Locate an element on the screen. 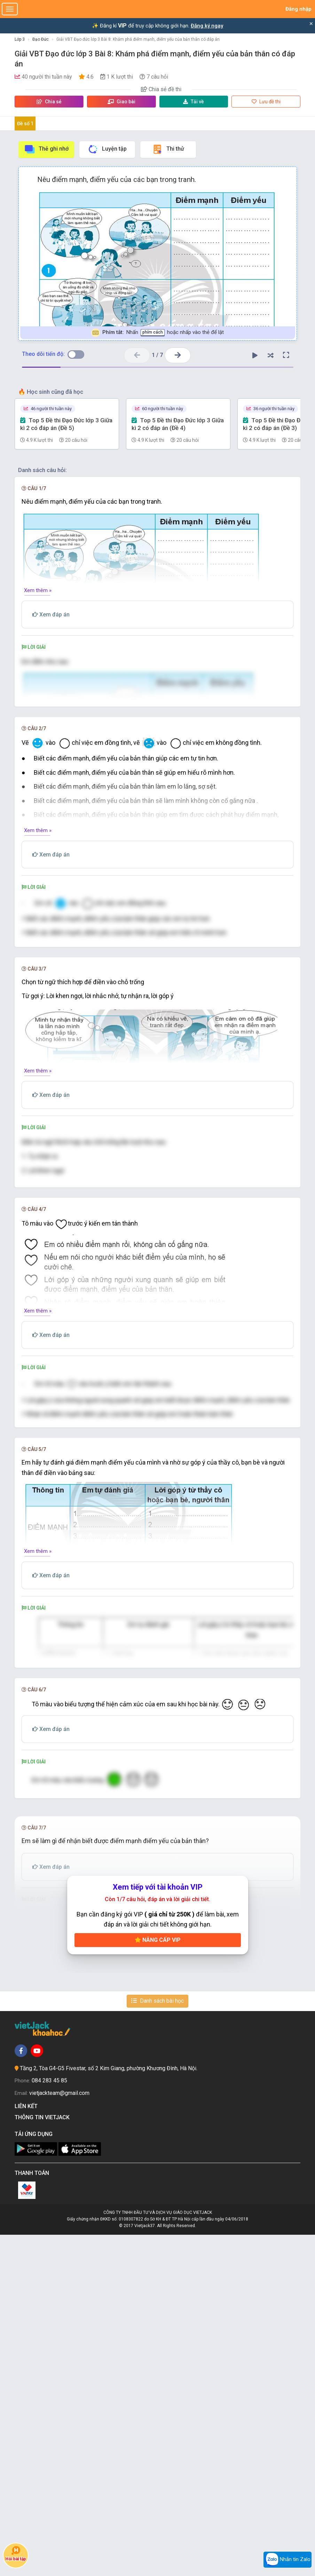 Image resolution: width=315 pixels, height=2576 pixels. Nhắn tin Zalo is located at coordinates (287, 2560).